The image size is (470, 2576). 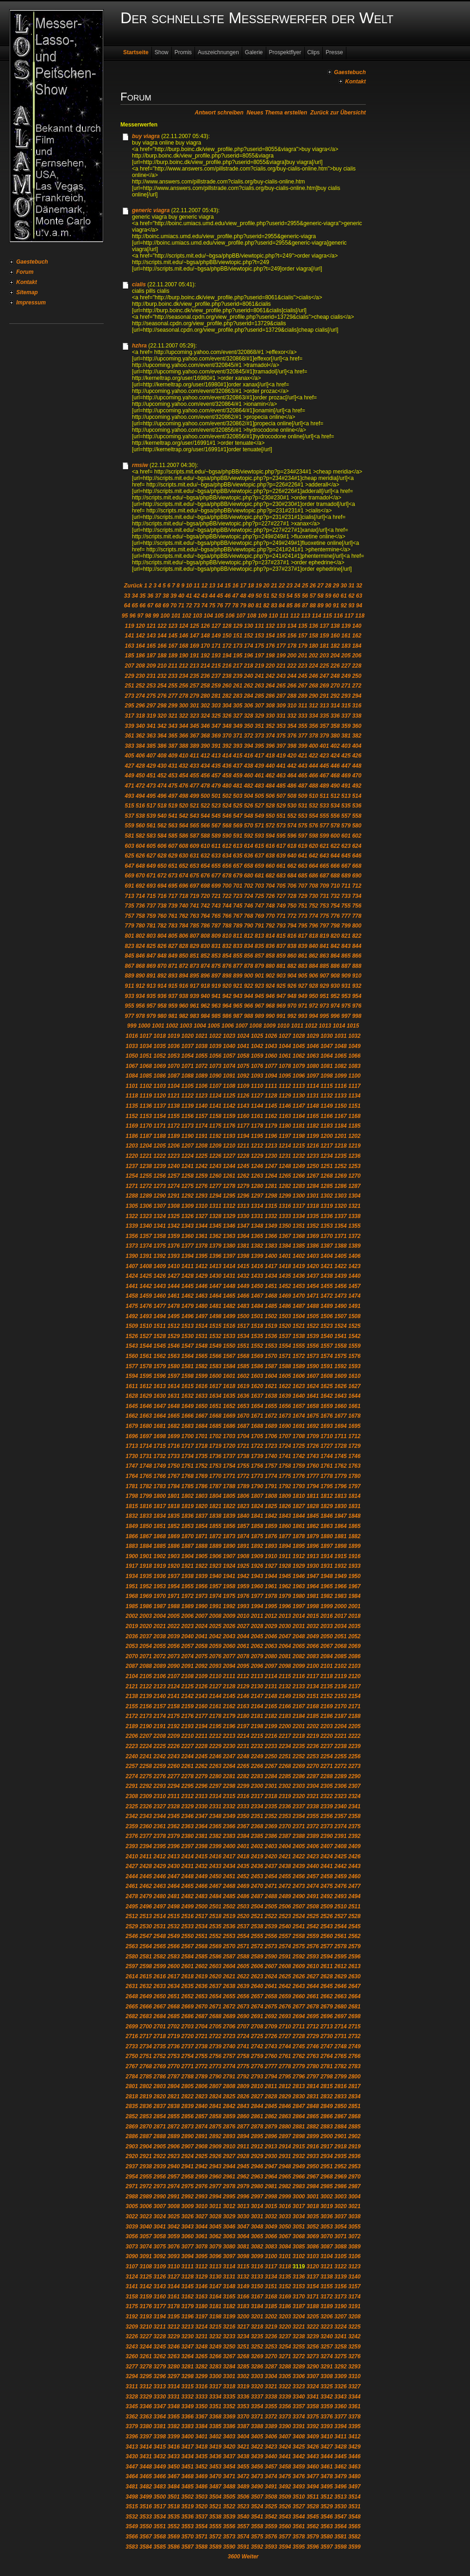 What do you see at coordinates (205, 866) in the screenshot?
I see `654` at bounding box center [205, 866].